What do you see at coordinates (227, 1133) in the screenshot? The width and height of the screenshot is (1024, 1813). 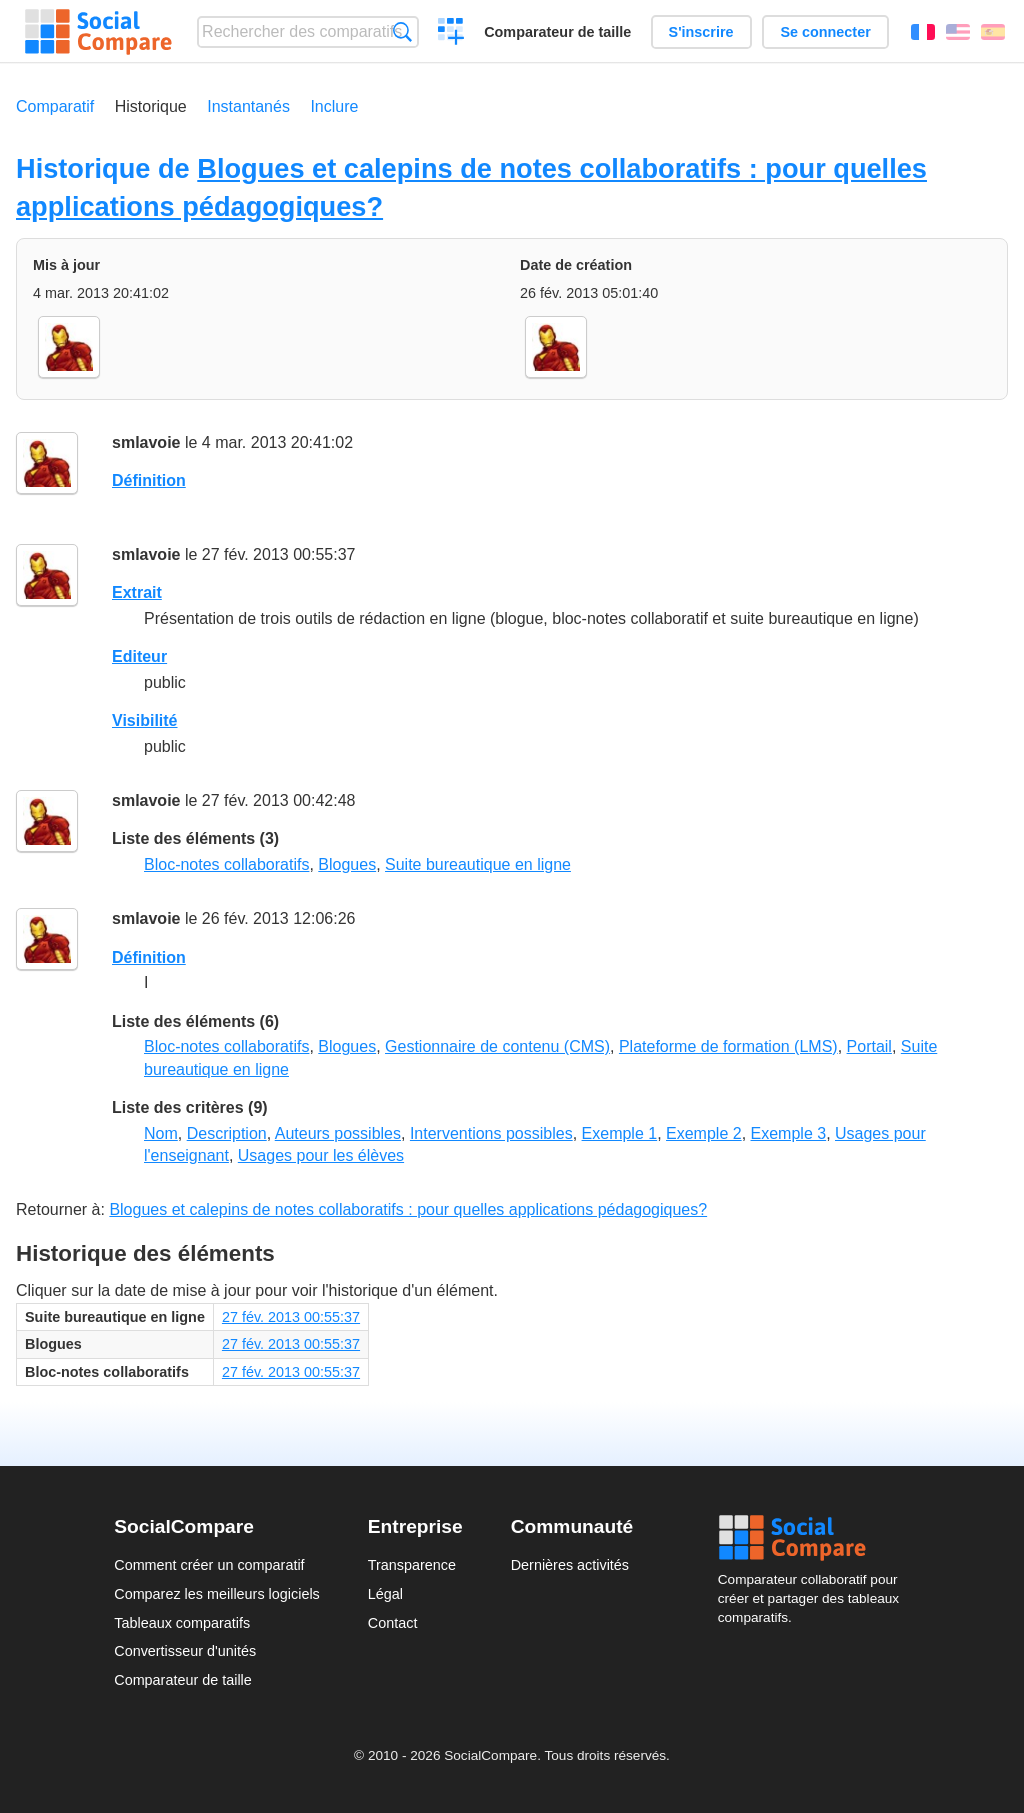 I see `Description` at bounding box center [227, 1133].